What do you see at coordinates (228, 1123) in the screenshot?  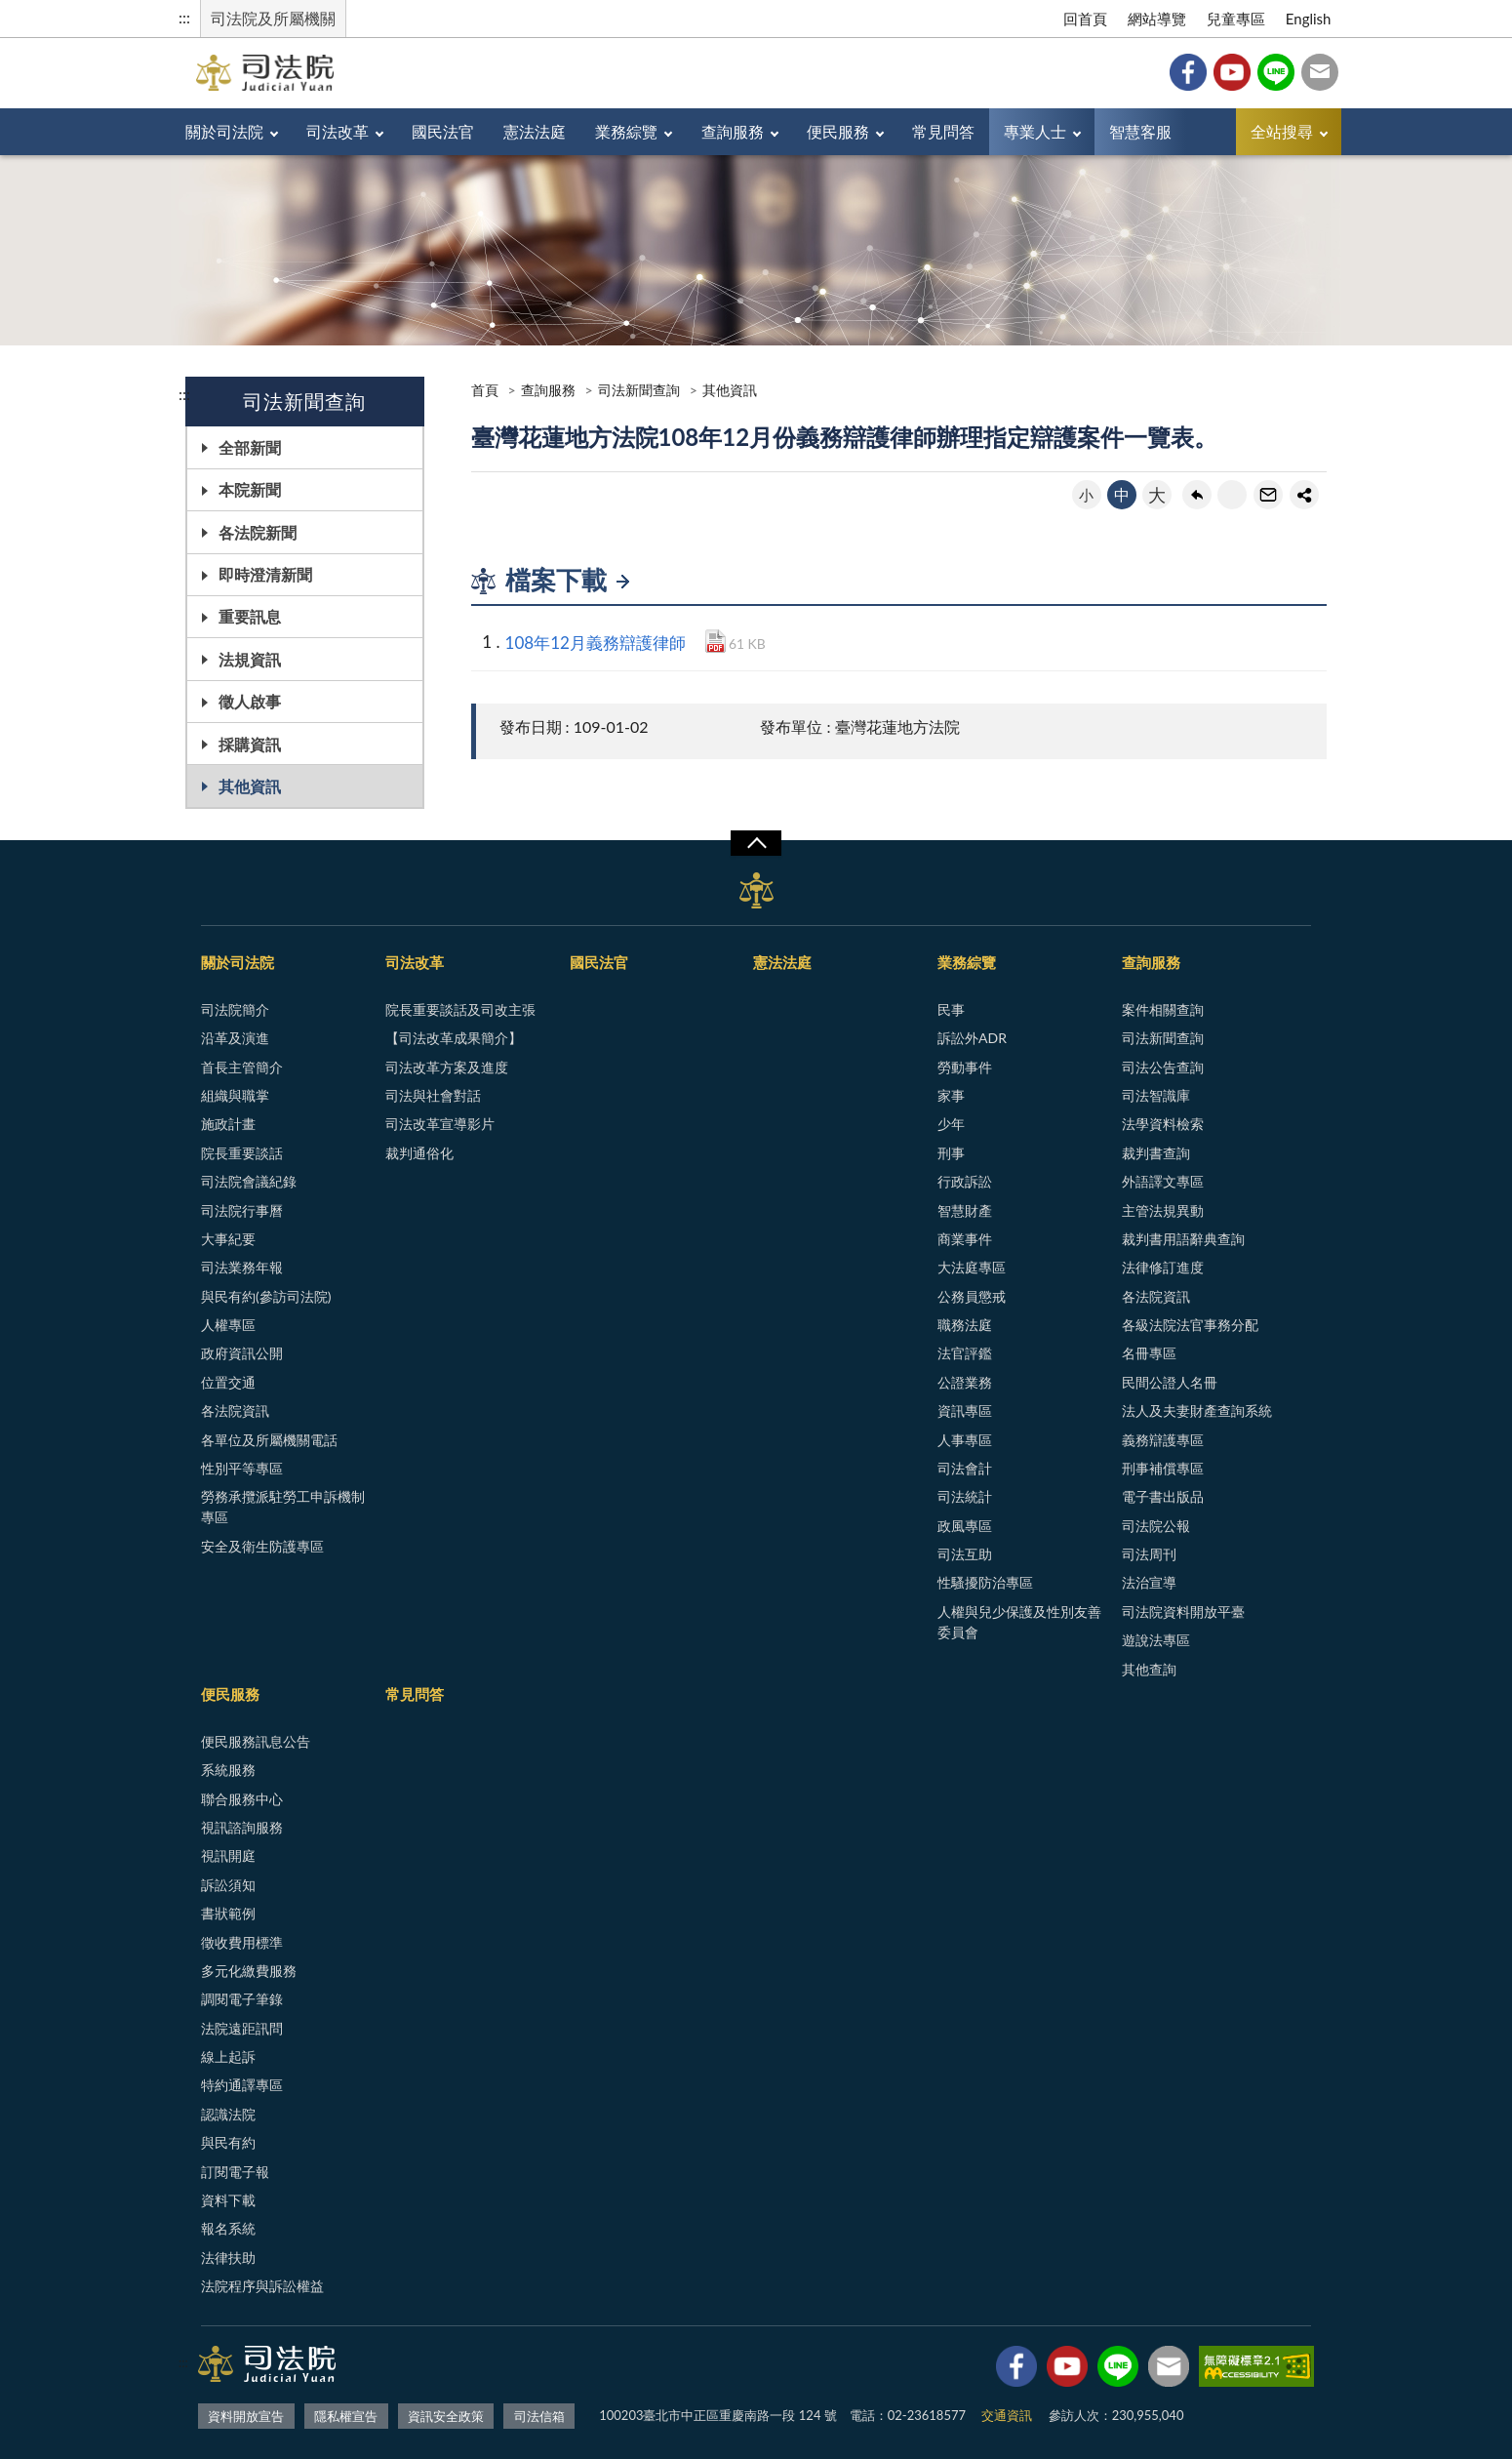 I see `施政計畫` at bounding box center [228, 1123].